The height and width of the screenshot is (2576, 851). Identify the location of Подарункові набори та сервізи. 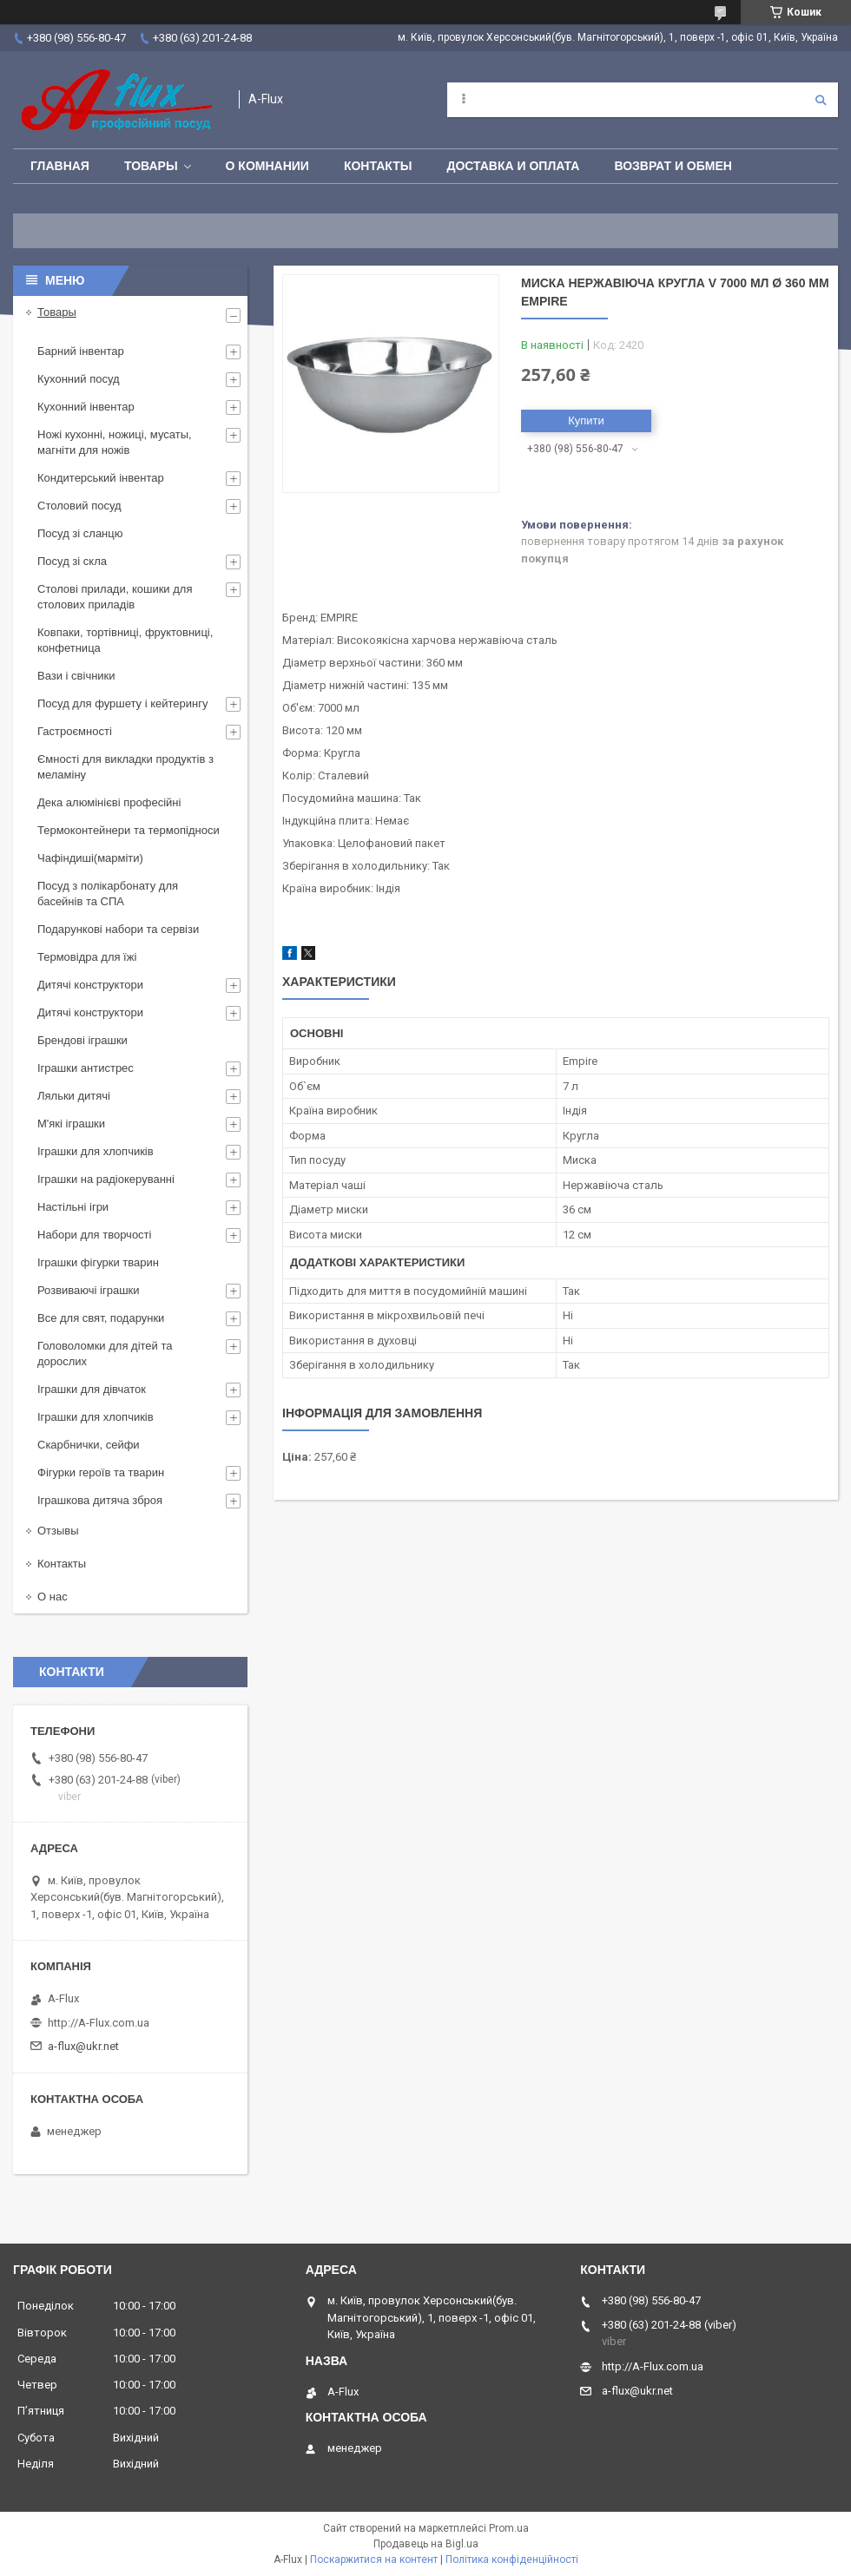
(118, 929).